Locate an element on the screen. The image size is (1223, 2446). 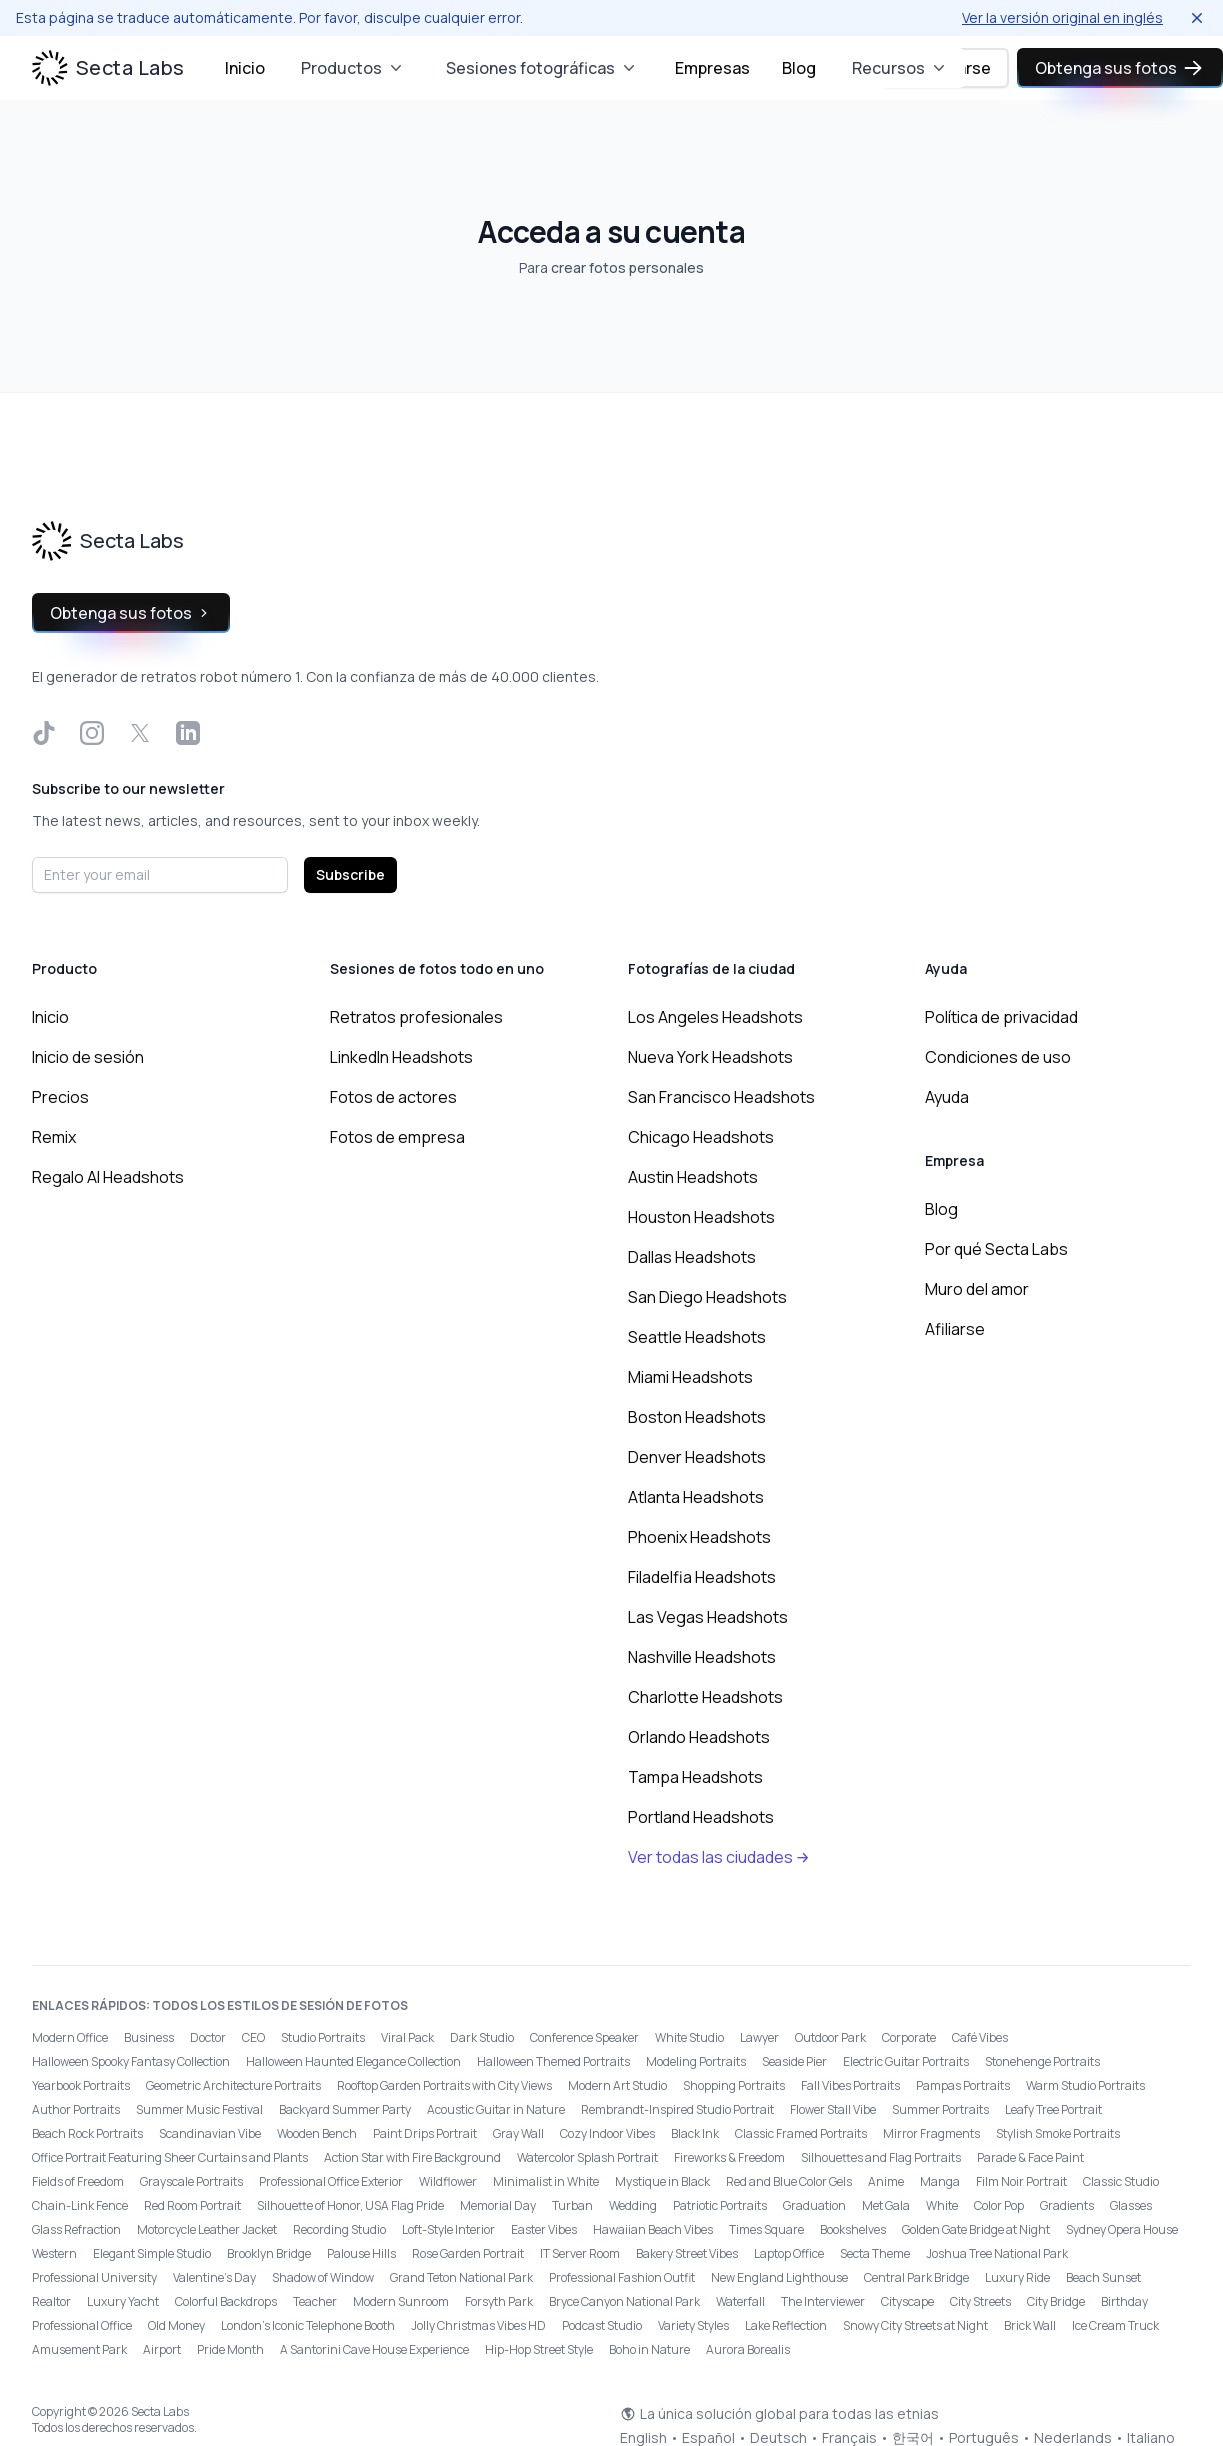
Professional Fashion Outfit is located at coordinates (622, 2277).